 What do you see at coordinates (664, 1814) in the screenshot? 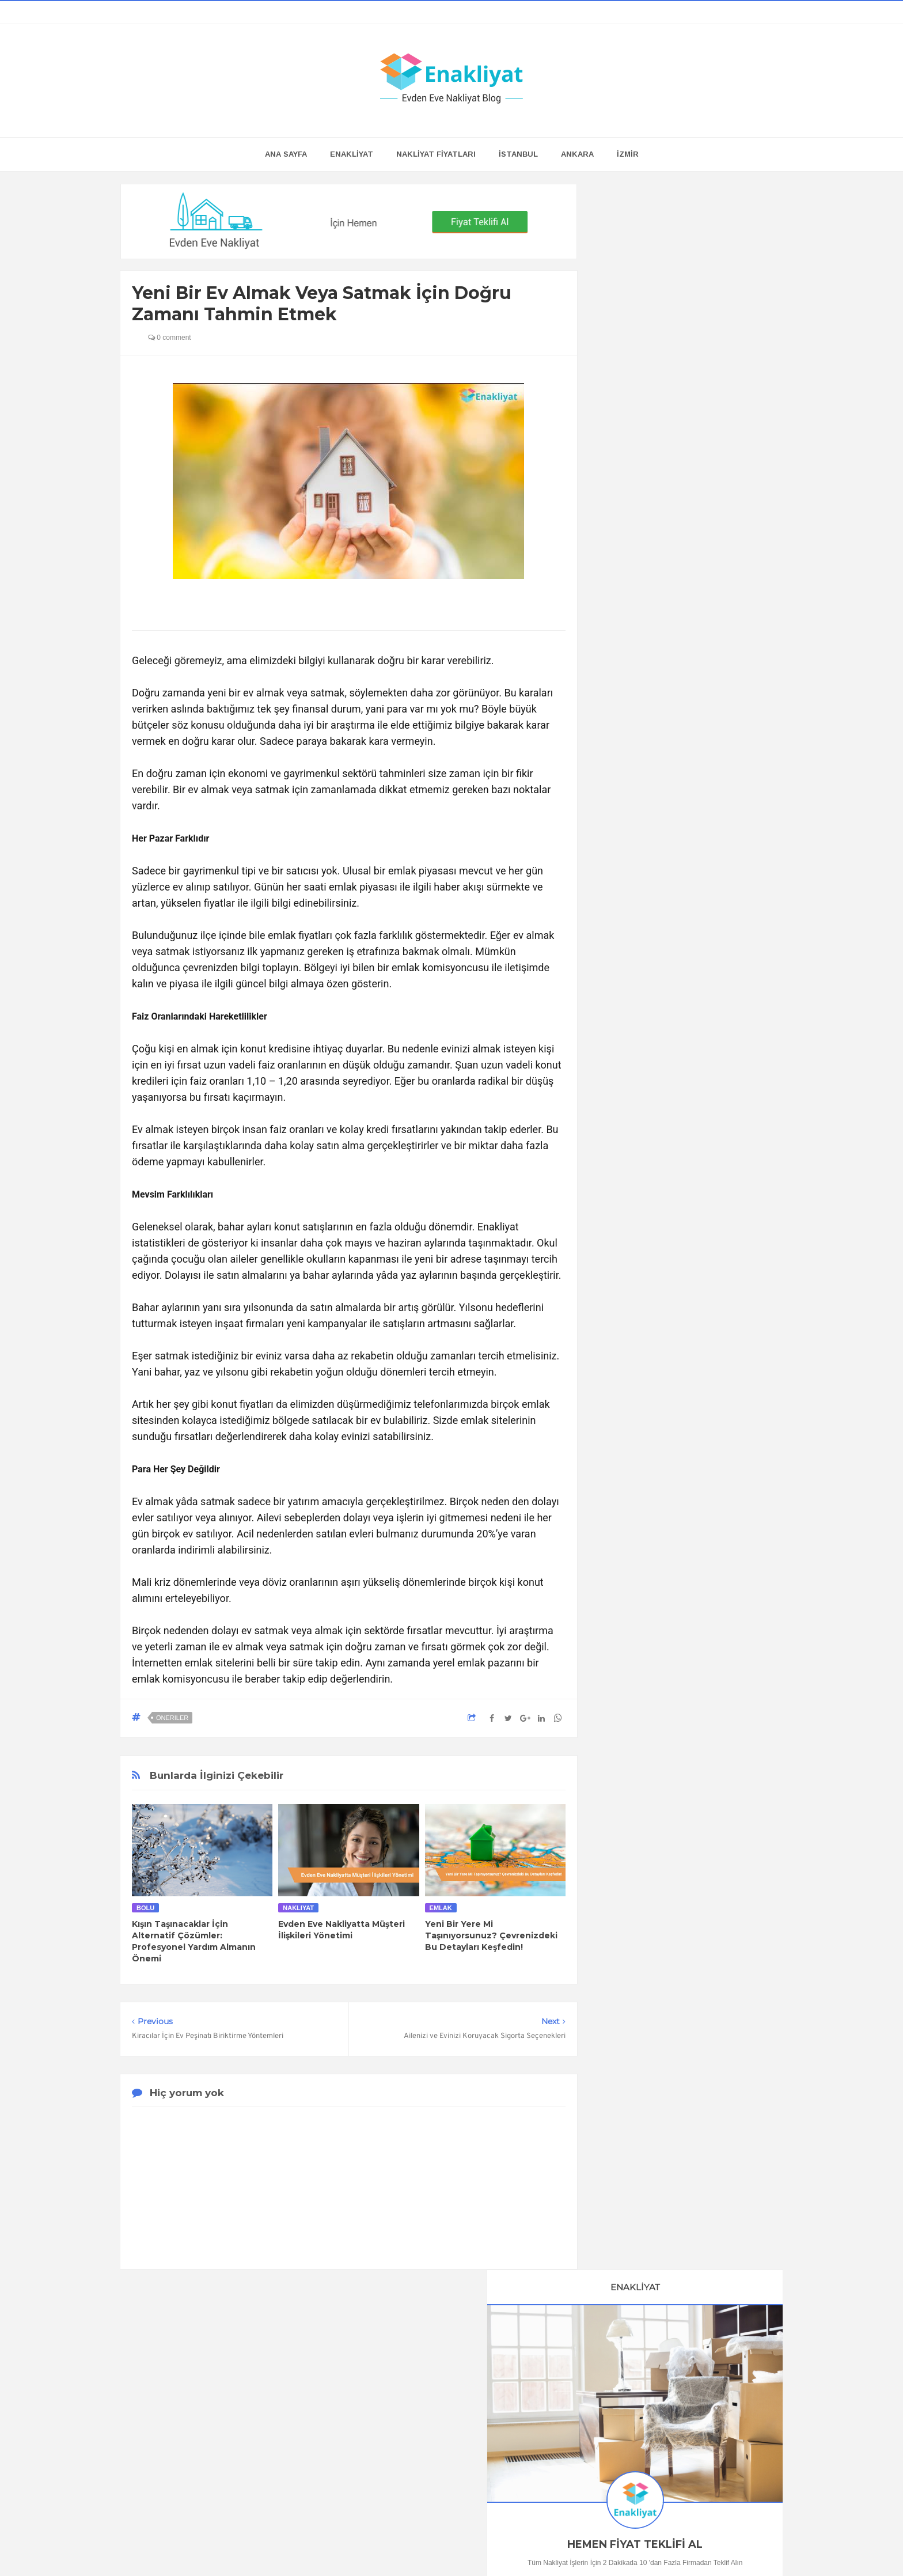
I see `Antalya Evden Eve Nakliyat` at bounding box center [664, 1814].